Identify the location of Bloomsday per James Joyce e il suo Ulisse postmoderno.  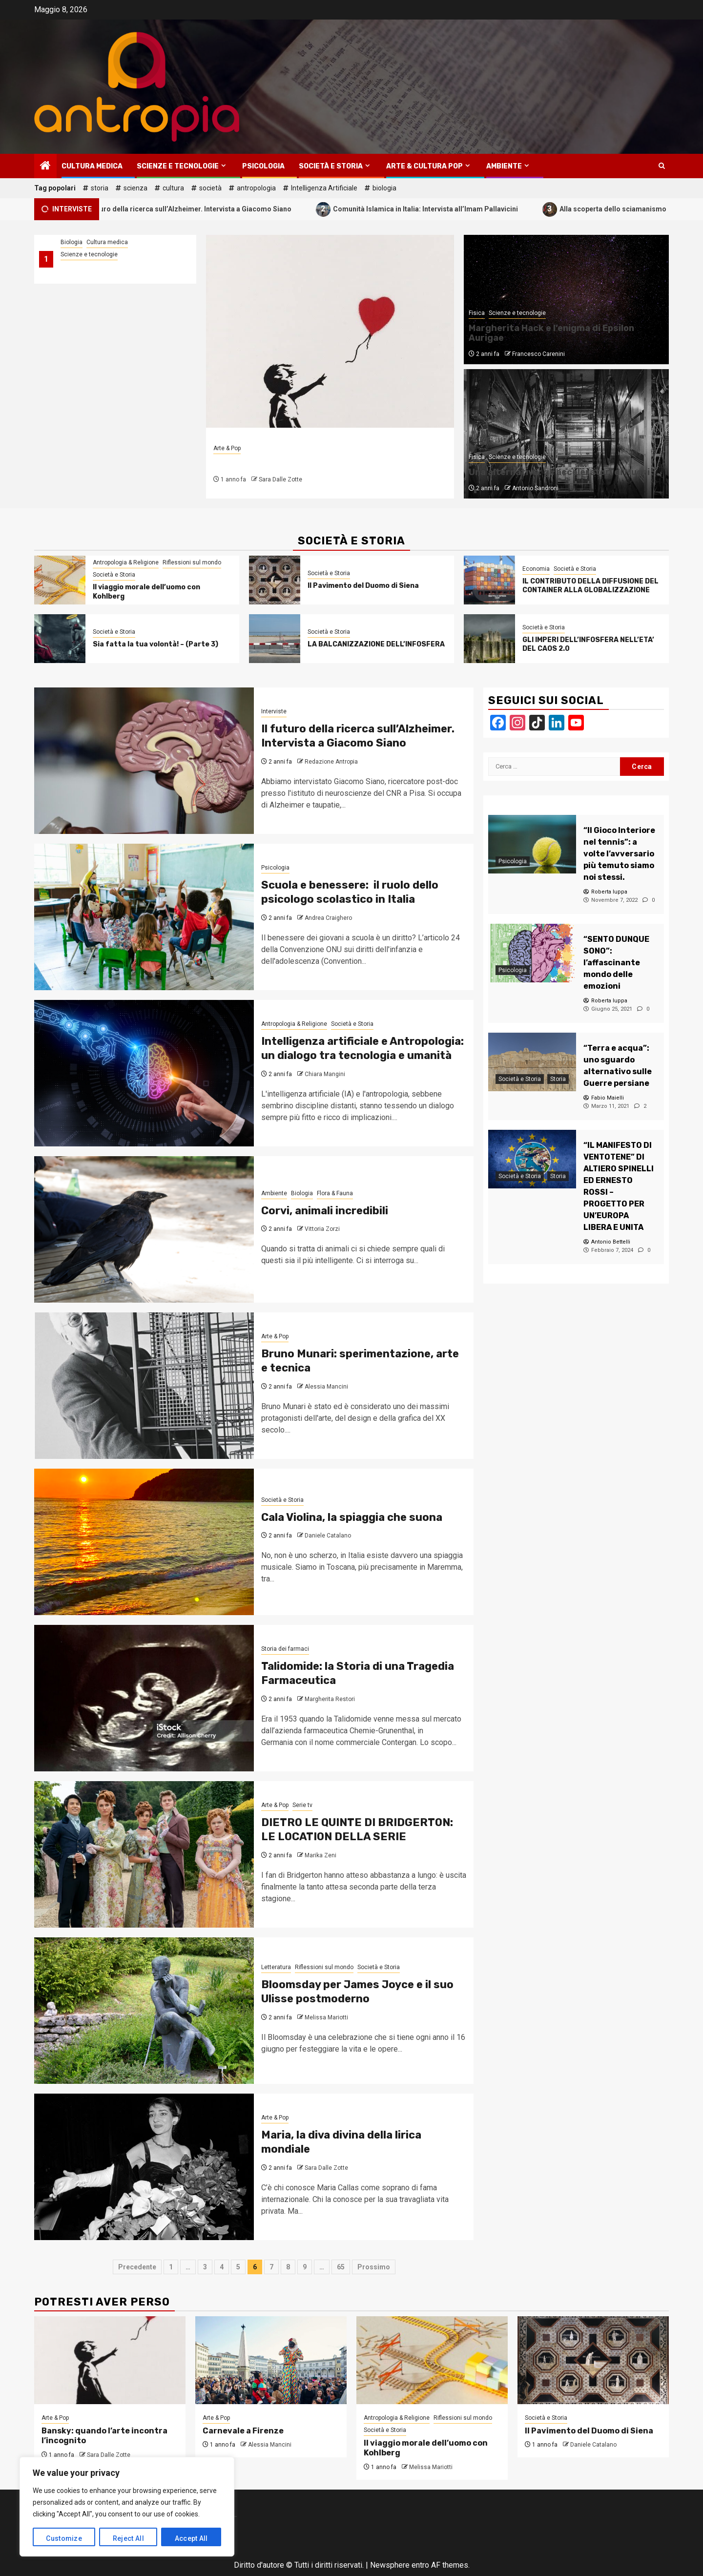
(357, 1991).